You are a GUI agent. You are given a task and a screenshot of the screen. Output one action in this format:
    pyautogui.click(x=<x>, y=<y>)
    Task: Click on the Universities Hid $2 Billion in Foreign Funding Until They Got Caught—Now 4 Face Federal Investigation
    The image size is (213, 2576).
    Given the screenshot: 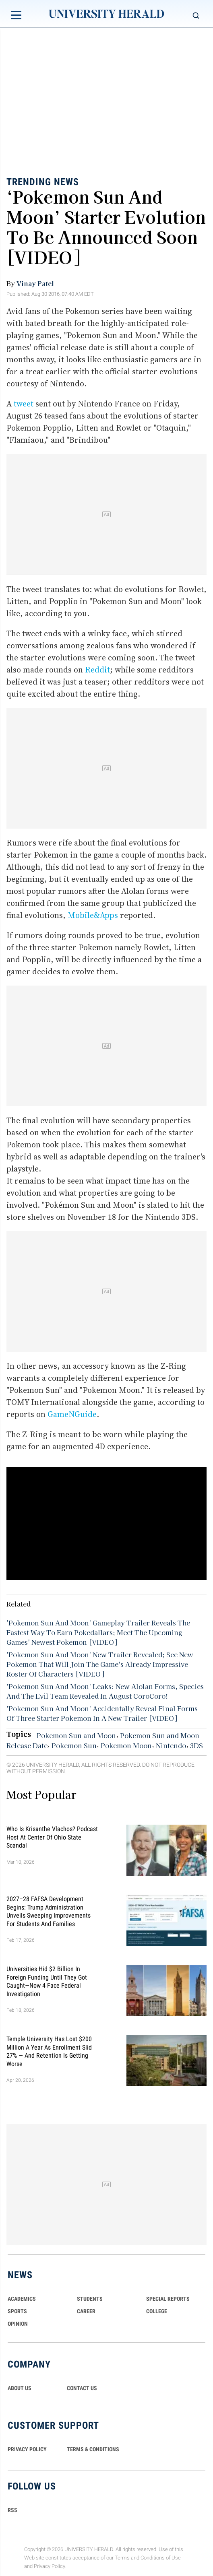 What is the action you would take?
    pyautogui.click(x=46, y=1981)
    